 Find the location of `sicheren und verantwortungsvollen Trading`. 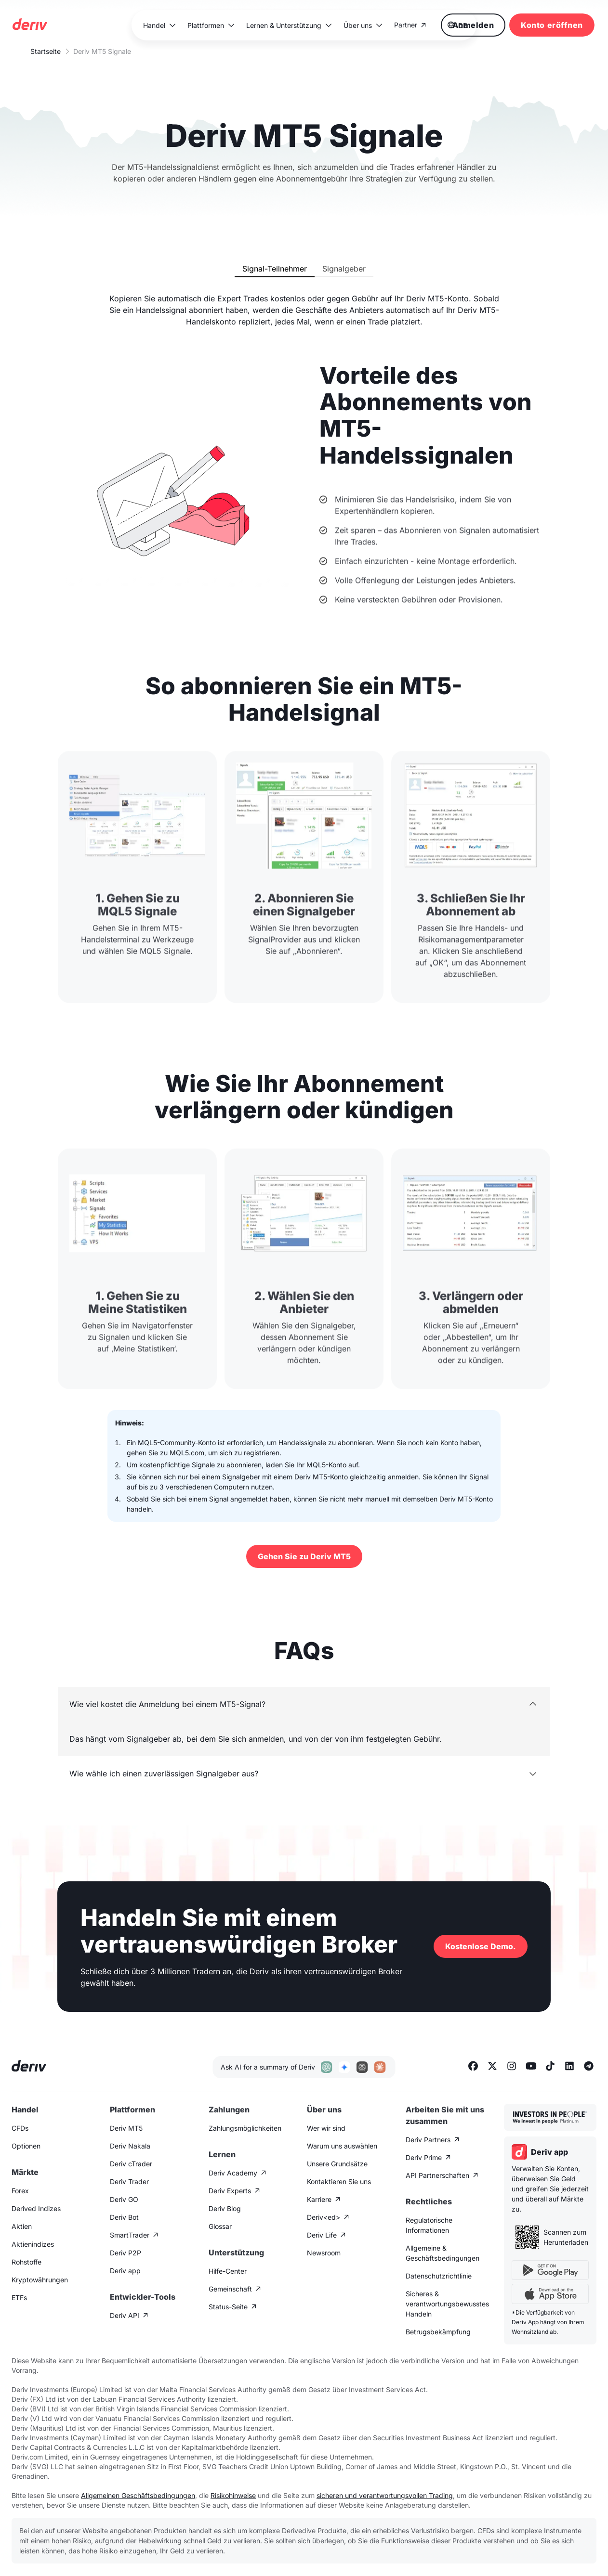

sicheren und verantwortungsvollen Trading is located at coordinates (385, 2495).